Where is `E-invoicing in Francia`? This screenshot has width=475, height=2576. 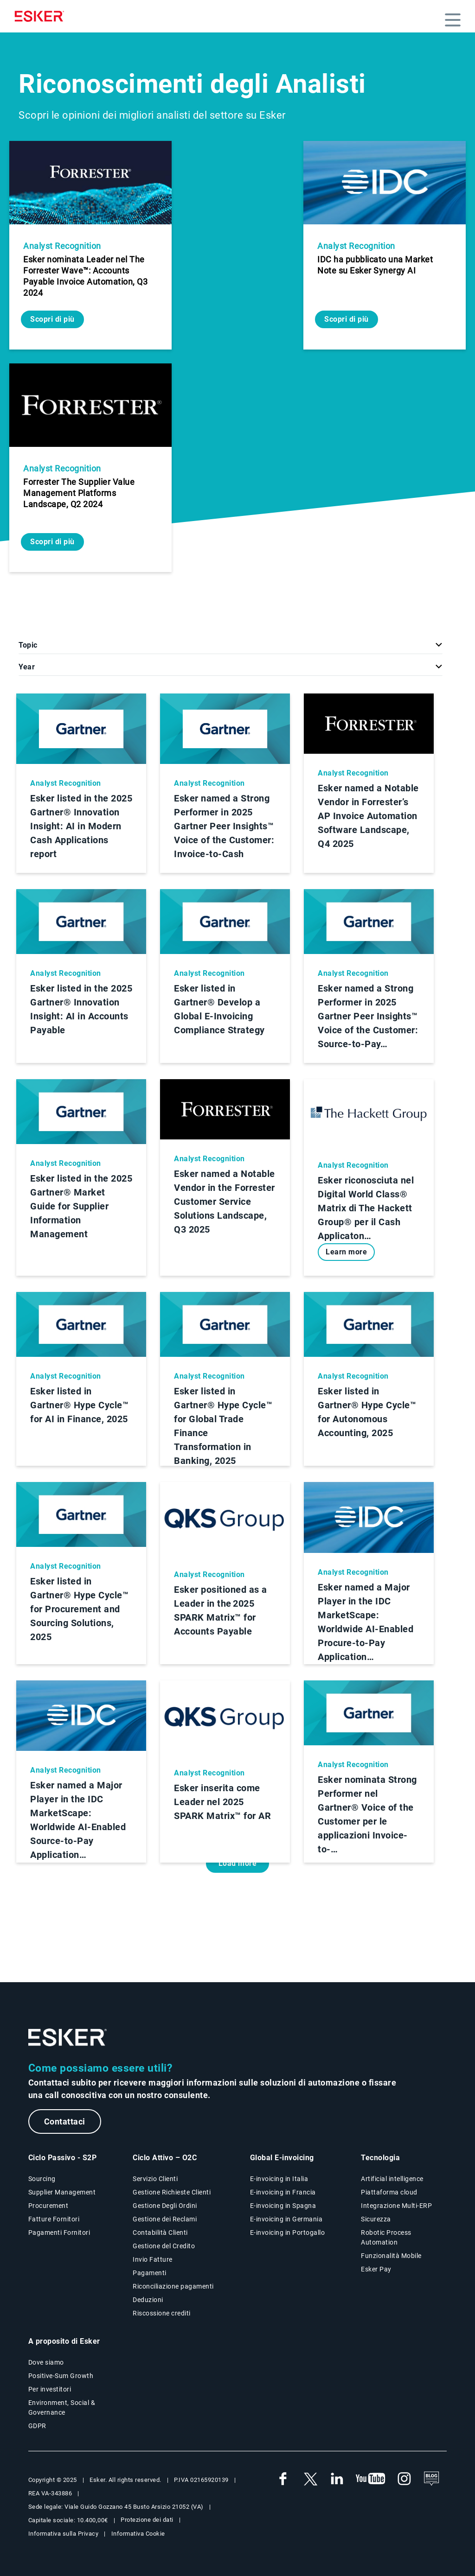
E-invoicing in Francia is located at coordinates (283, 2192).